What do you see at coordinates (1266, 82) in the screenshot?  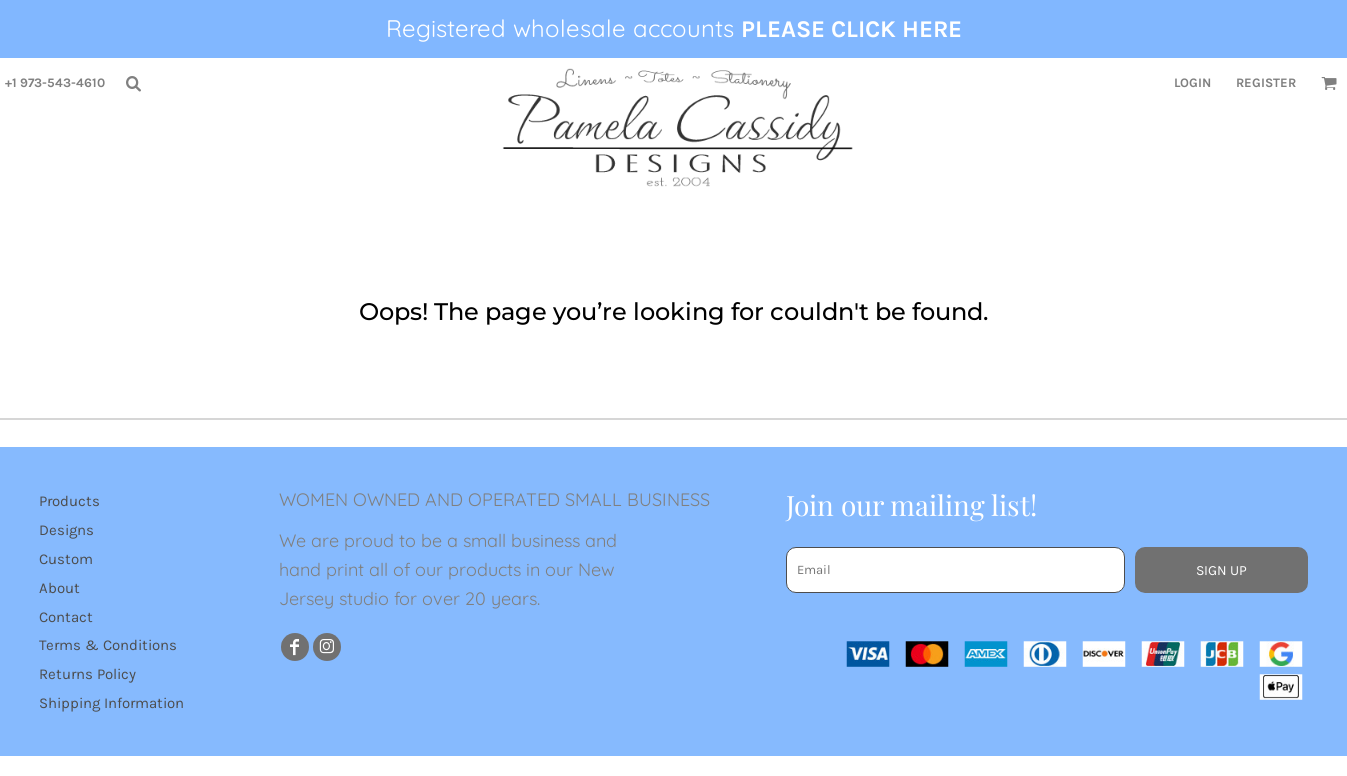 I see `Register` at bounding box center [1266, 82].